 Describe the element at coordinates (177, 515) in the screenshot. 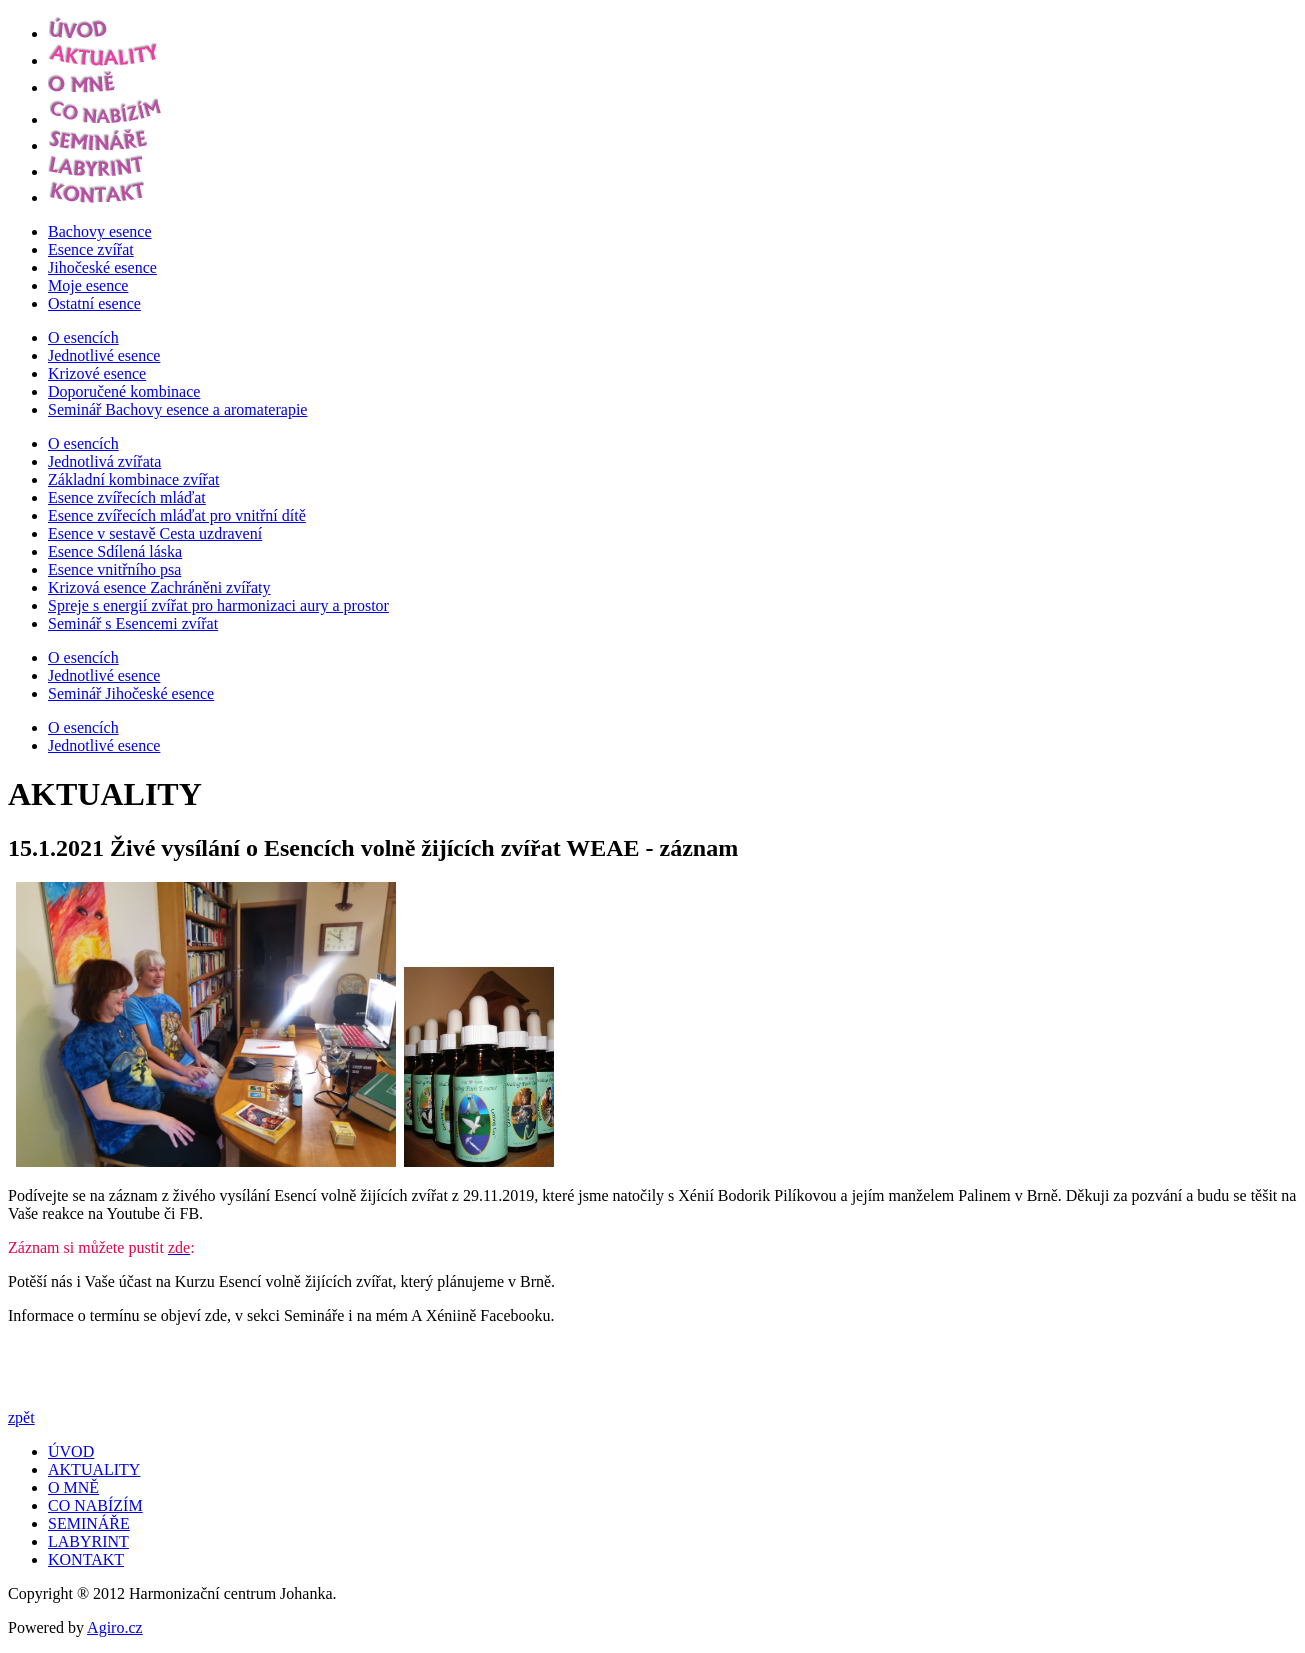

I see `Esence zvířecích mláďat pro vnitřní dítě` at that location.